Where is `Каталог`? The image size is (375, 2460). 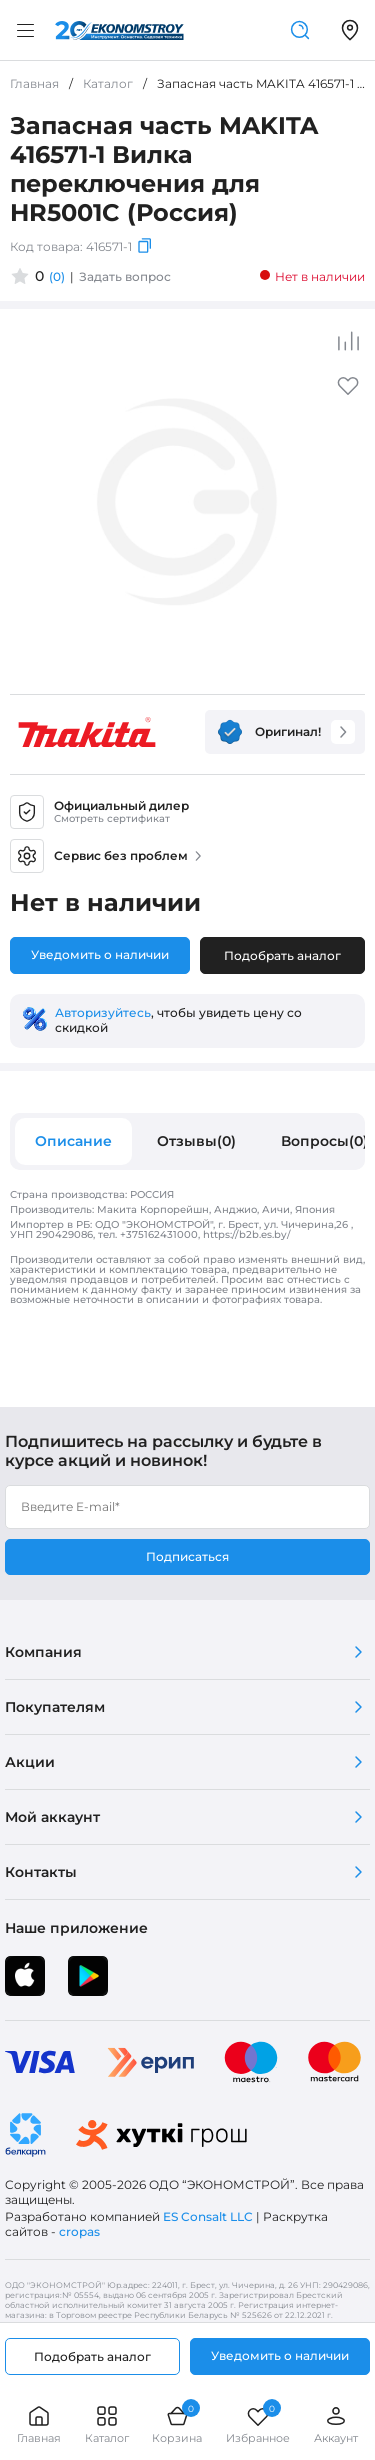 Каталог is located at coordinates (107, 2424).